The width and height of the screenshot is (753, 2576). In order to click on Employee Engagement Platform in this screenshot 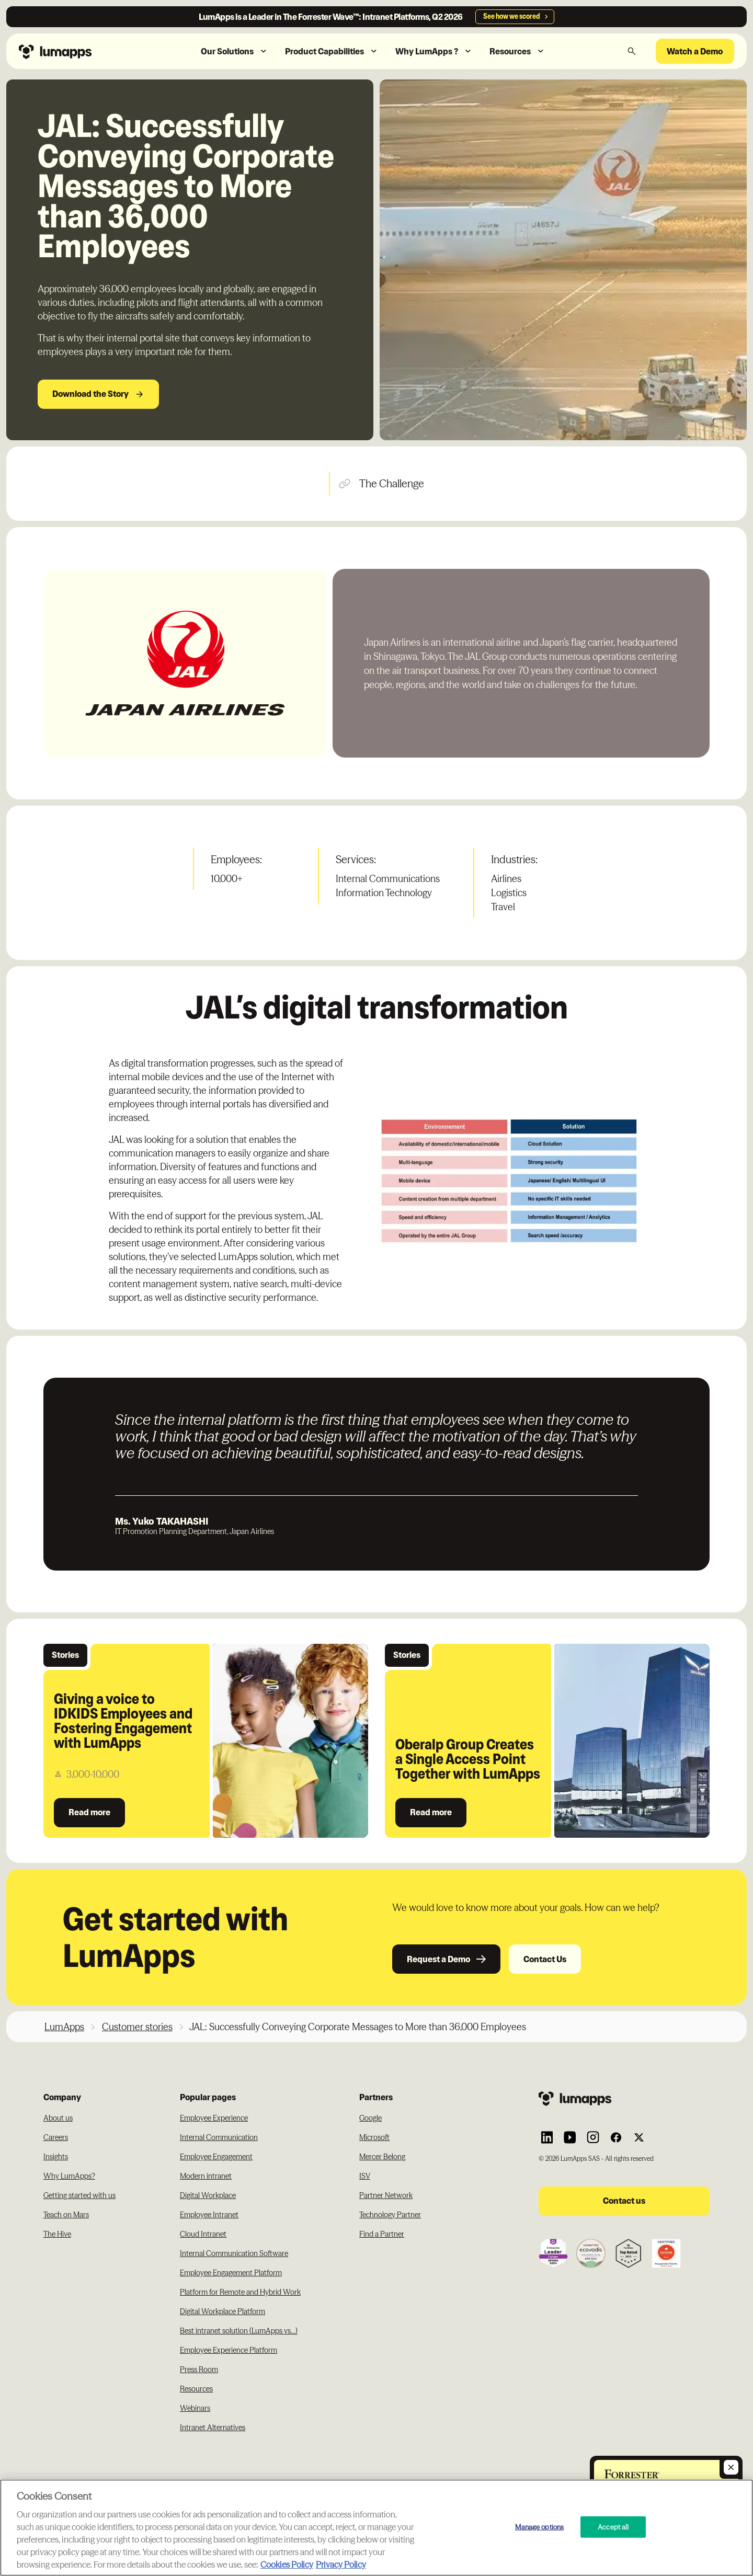, I will do `click(231, 2272)`.